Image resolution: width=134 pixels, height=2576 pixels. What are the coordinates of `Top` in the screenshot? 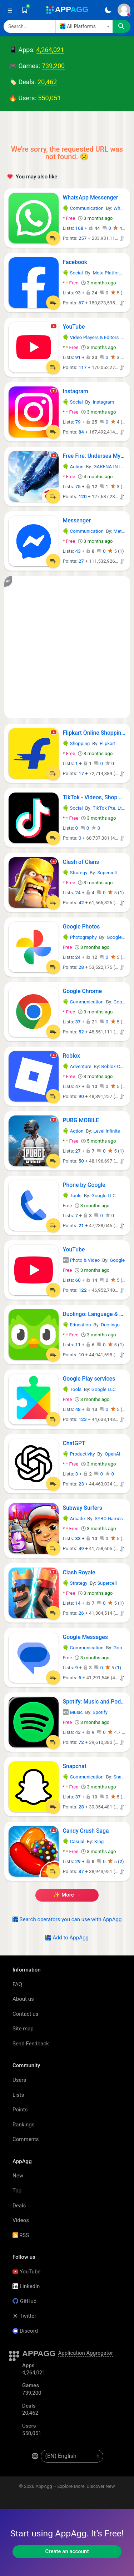 It's located at (17, 2190).